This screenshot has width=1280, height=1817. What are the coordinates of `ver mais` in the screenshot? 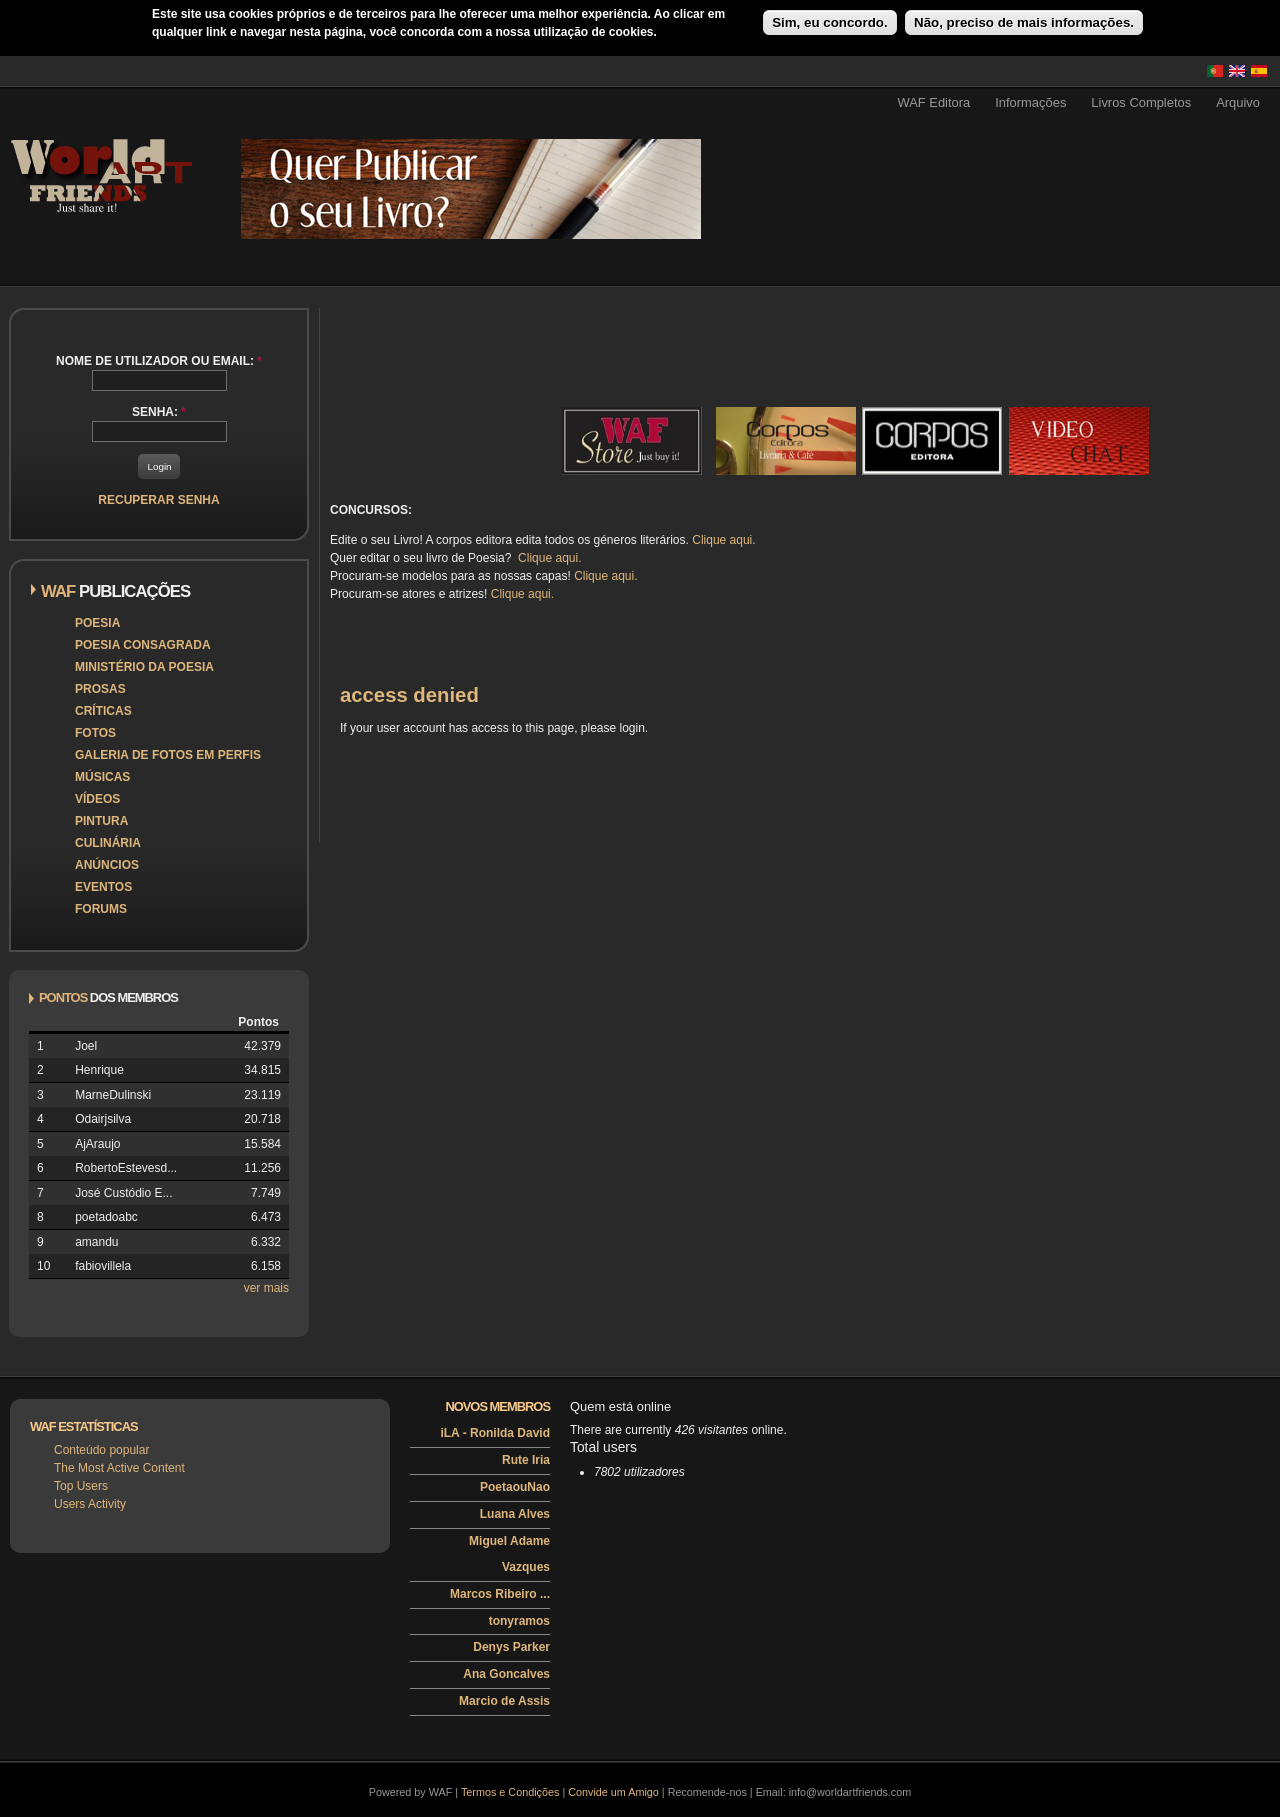 It's located at (266, 1288).